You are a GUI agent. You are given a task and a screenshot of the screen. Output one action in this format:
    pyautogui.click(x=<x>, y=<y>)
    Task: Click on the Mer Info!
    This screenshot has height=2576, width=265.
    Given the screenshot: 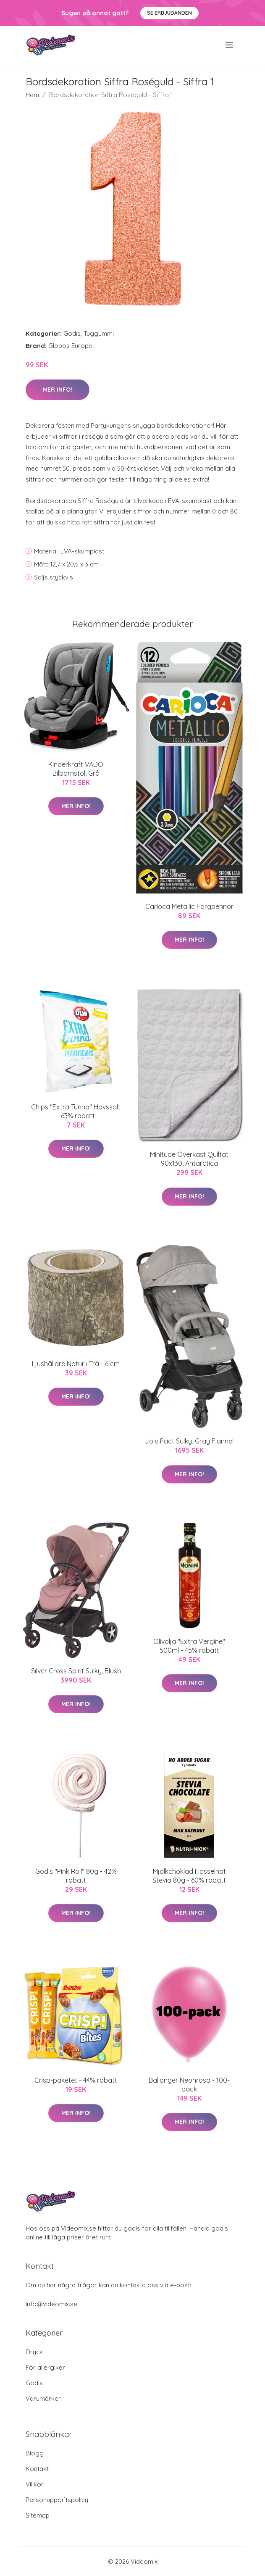 What is the action you would take?
    pyautogui.click(x=57, y=389)
    